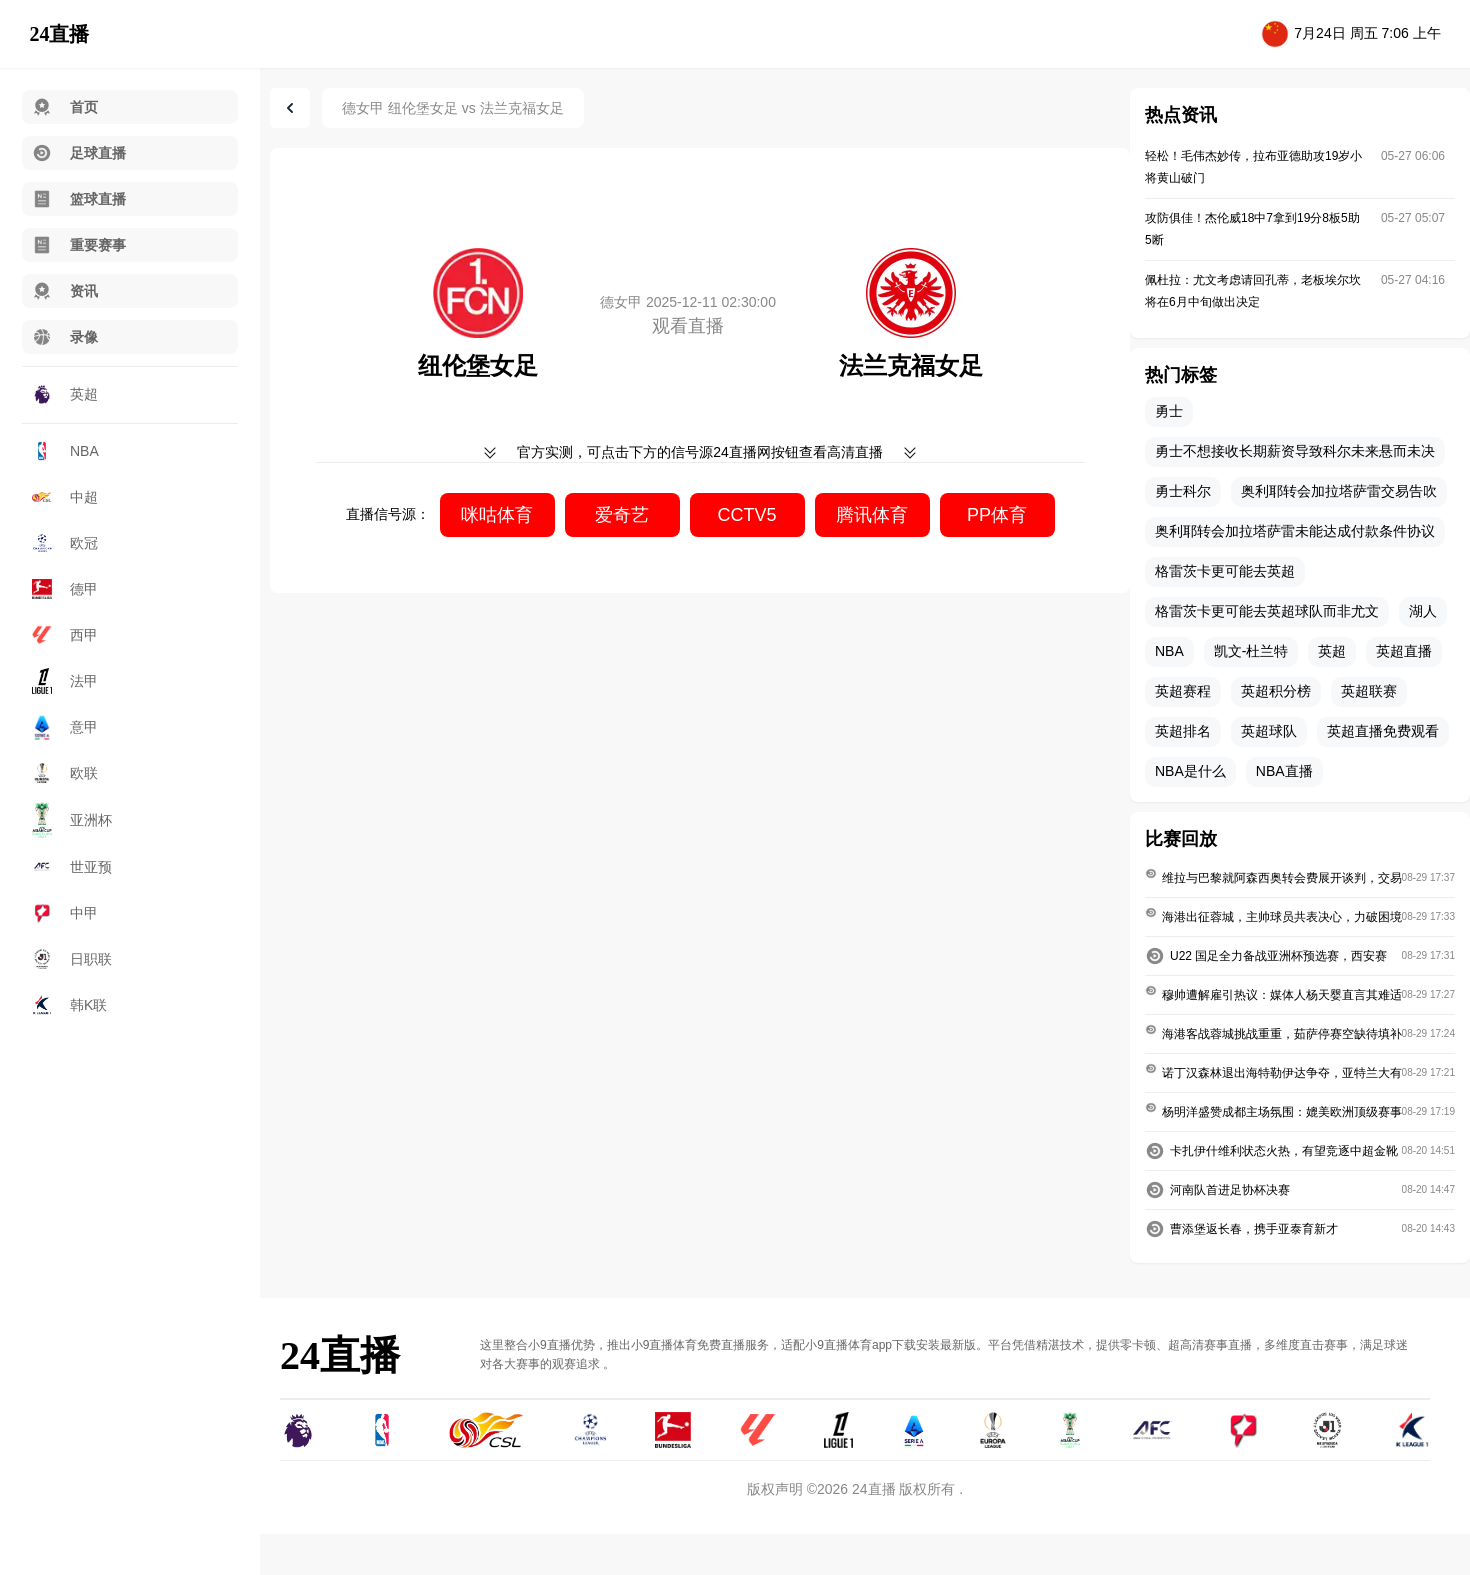 The width and height of the screenshot is (1470, 1575). What do you see at coordinates (65, 394) in the screenshot?
I see `英超` at bounding box center [65, 394].